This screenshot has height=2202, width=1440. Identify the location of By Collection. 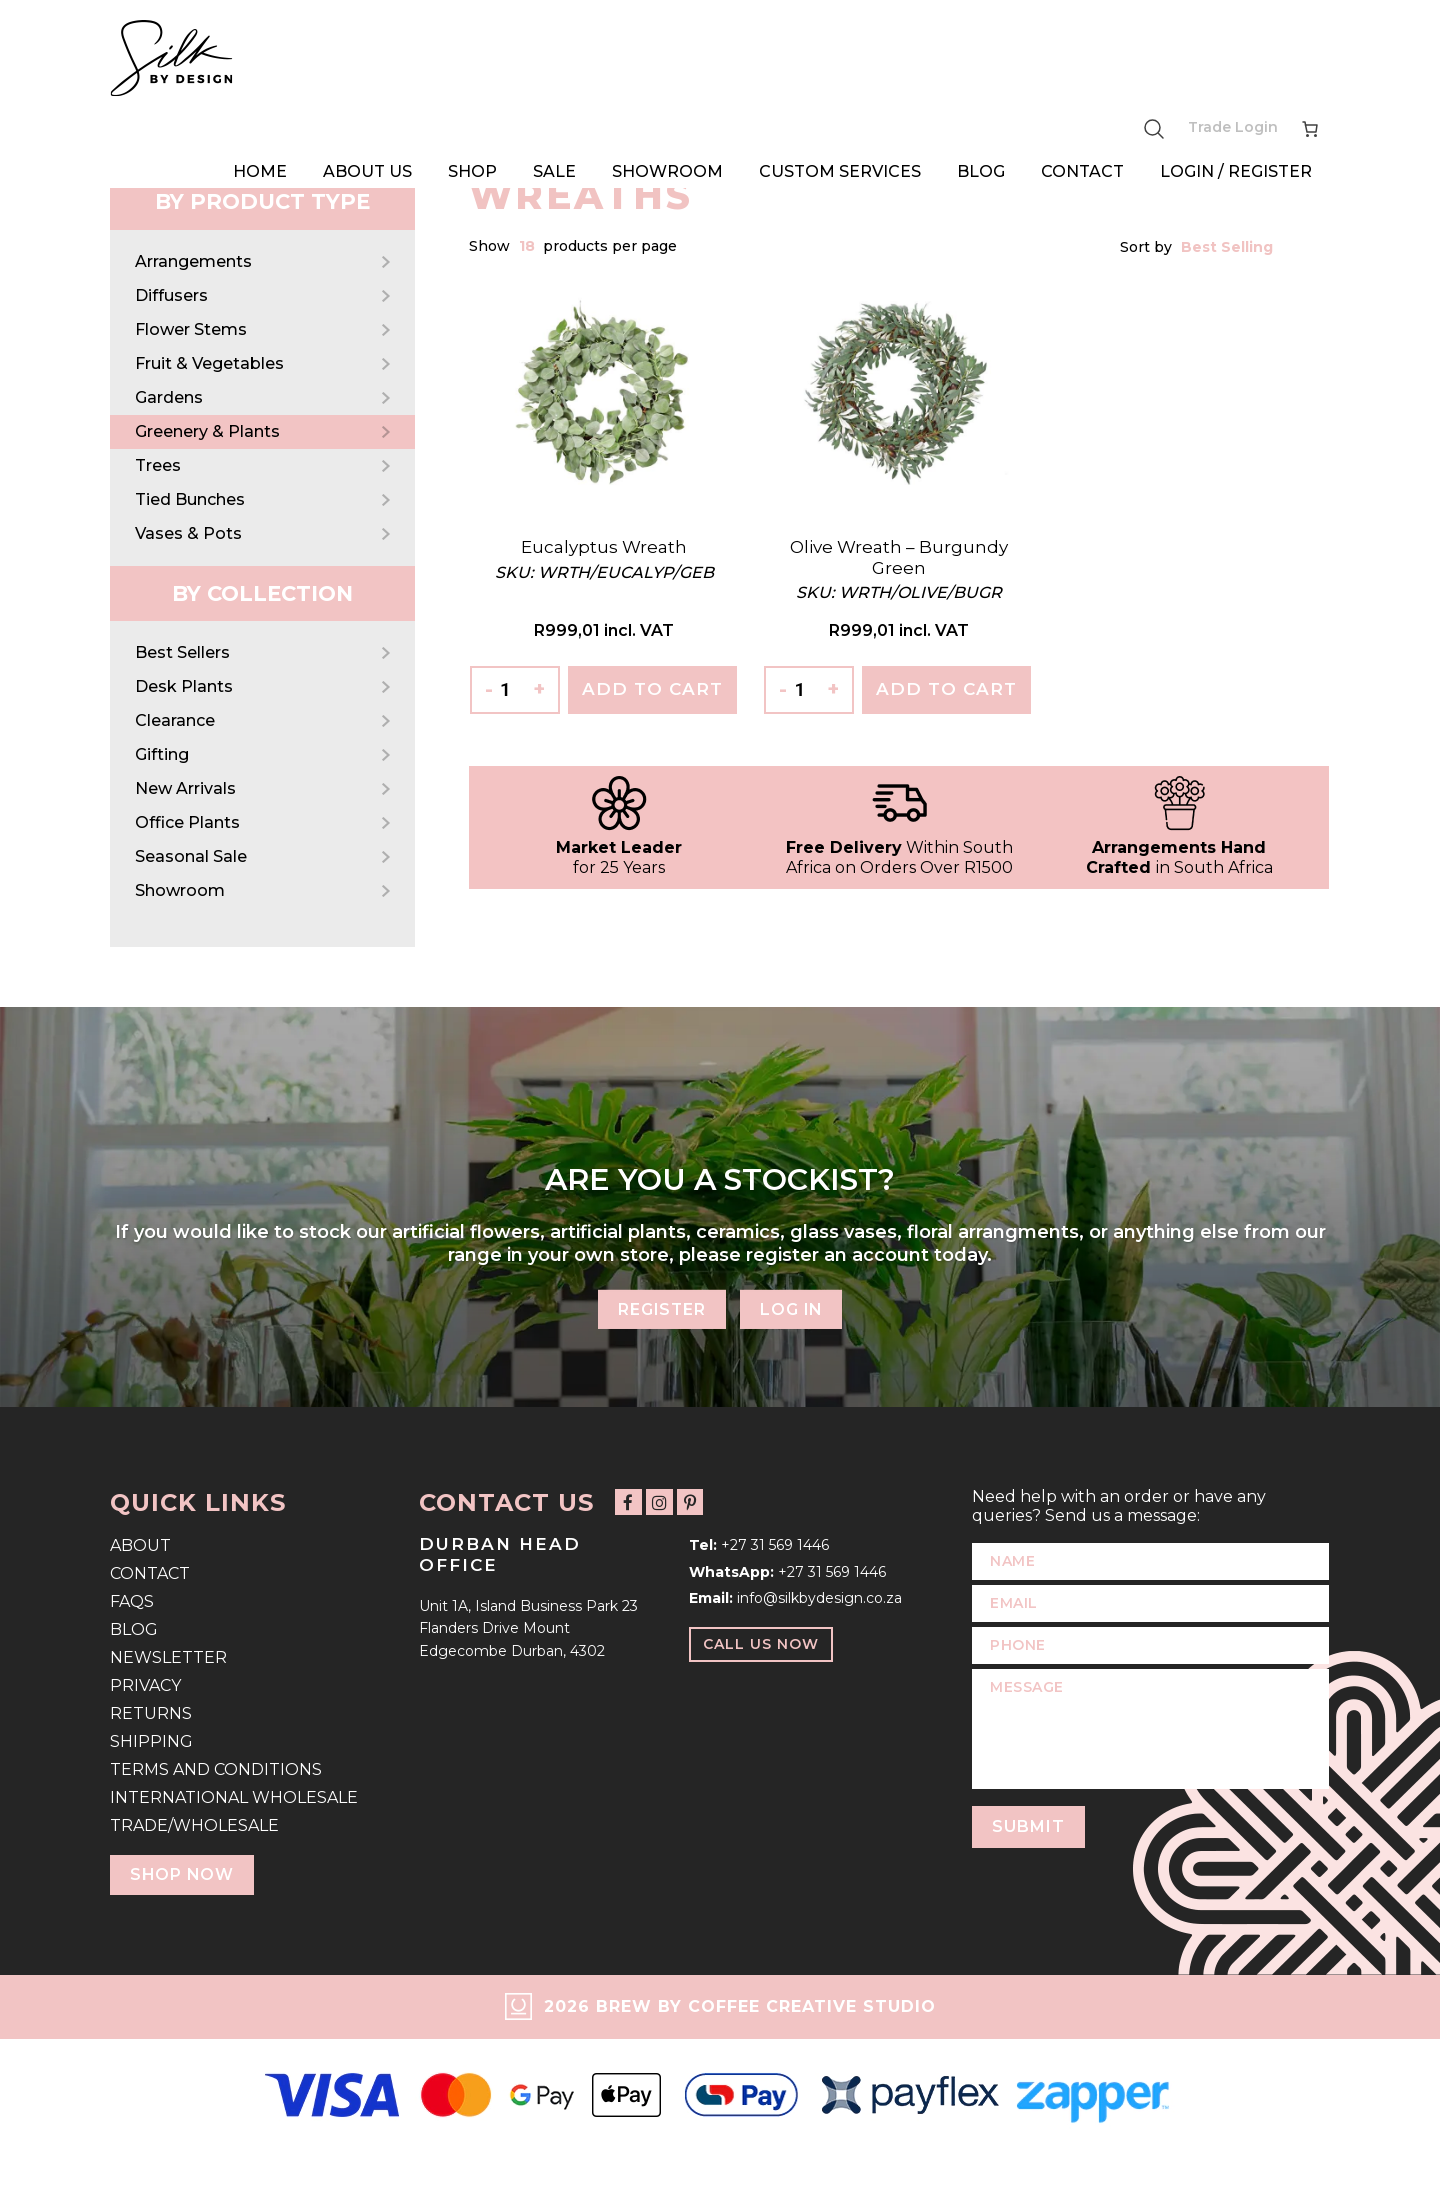
(262, 593).